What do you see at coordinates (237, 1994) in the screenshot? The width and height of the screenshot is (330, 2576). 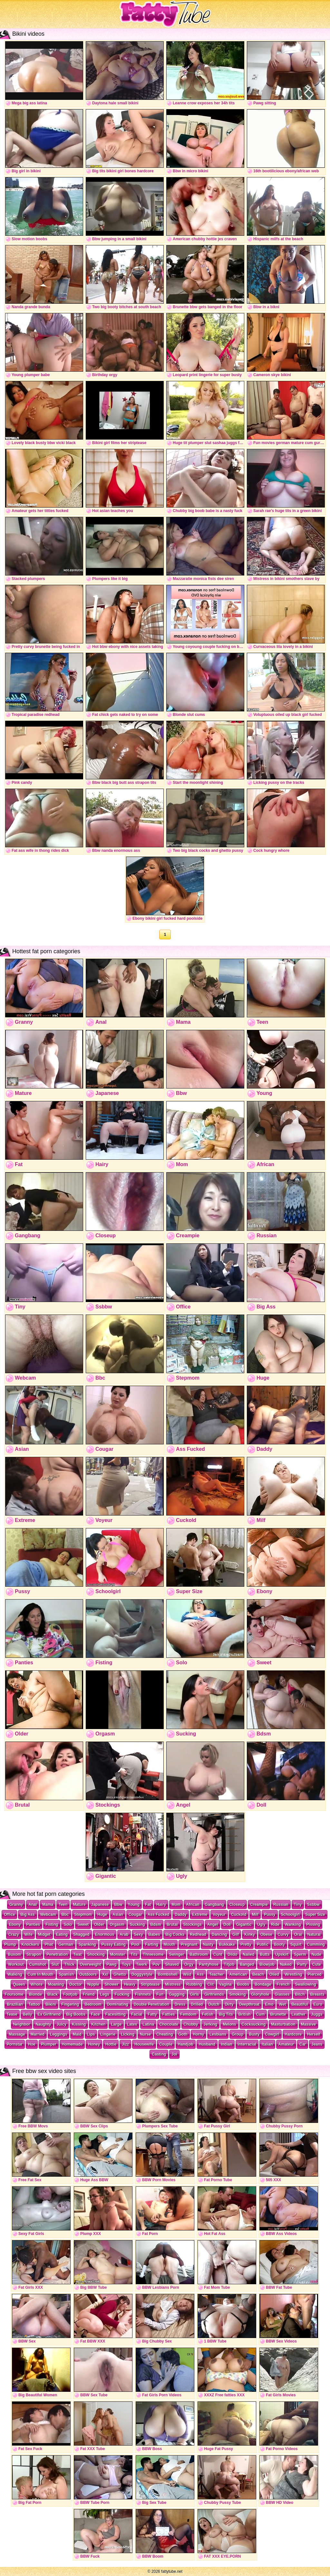 I see `Smoking` at bounding box center [237, 1994].